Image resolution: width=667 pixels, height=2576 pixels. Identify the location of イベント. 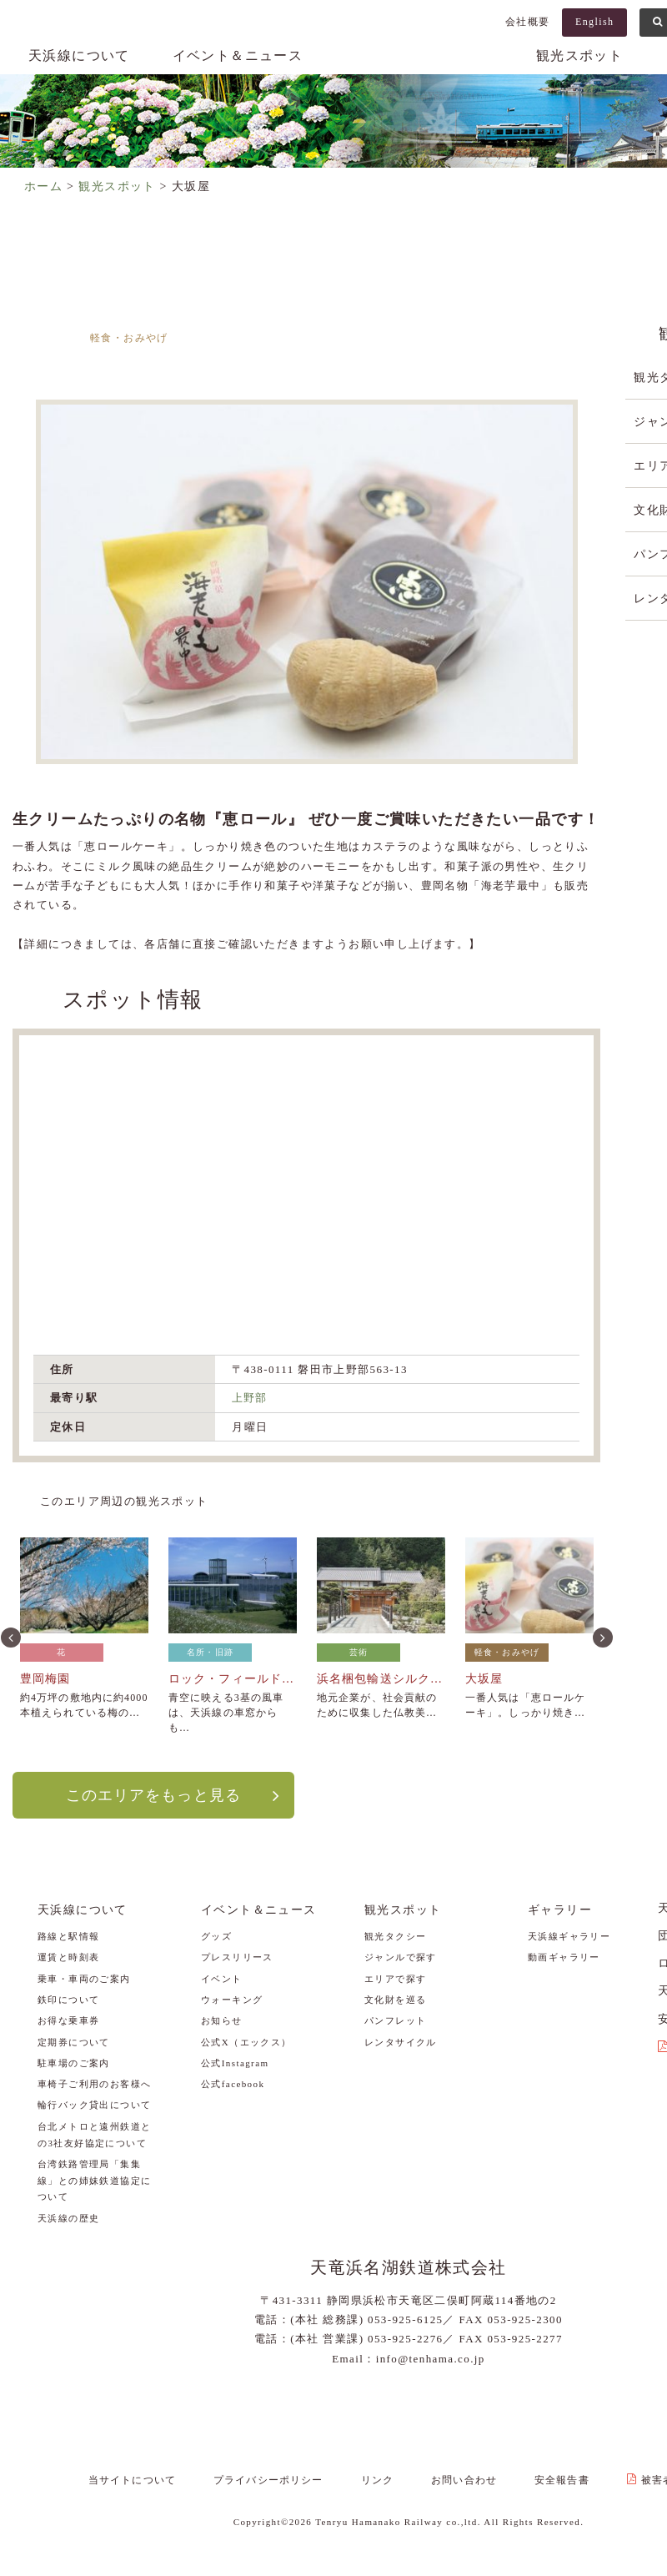
(222, 1978).